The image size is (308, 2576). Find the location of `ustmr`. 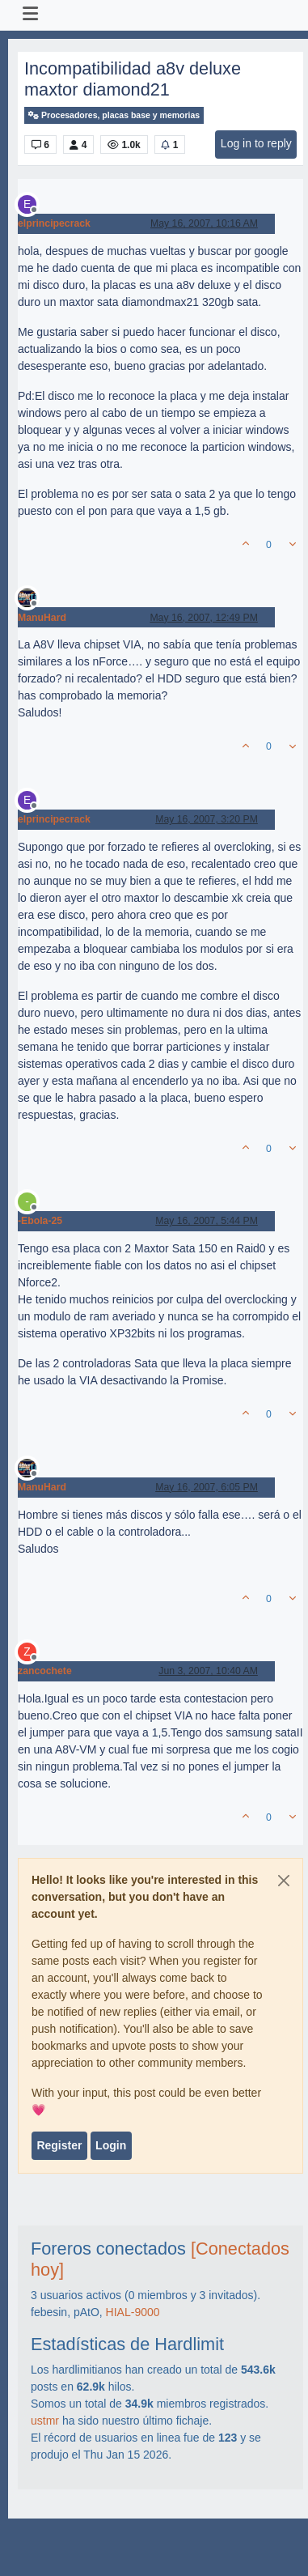

ustmr is located at coordinates (45, 2420).